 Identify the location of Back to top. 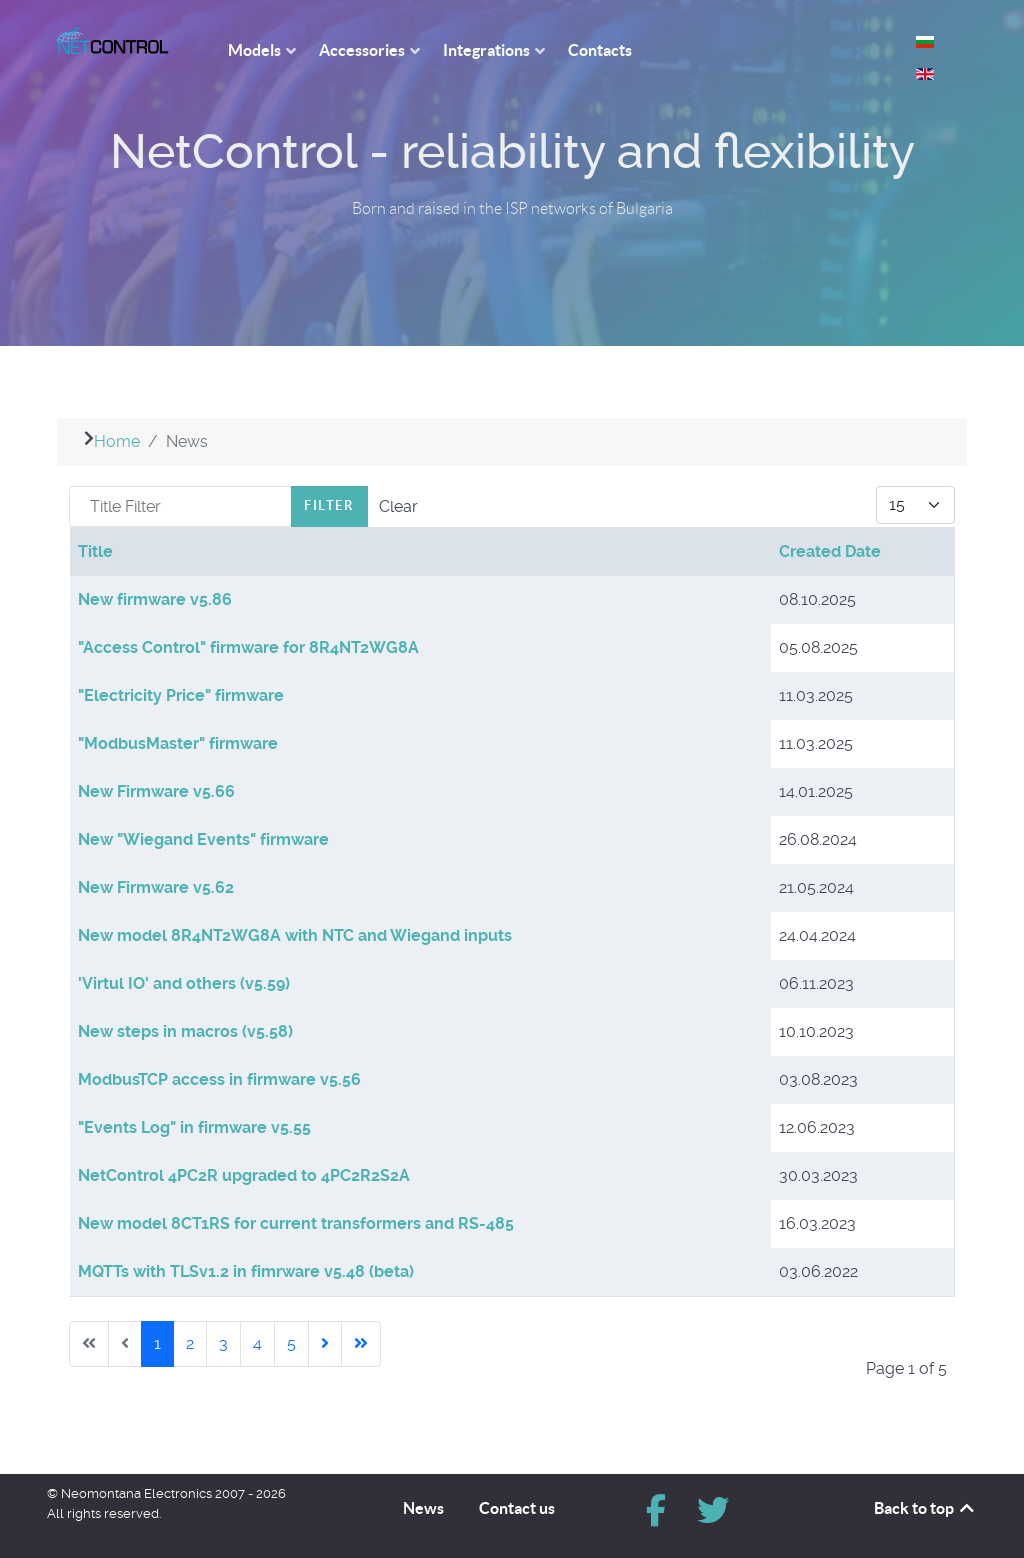
(925, 1508).